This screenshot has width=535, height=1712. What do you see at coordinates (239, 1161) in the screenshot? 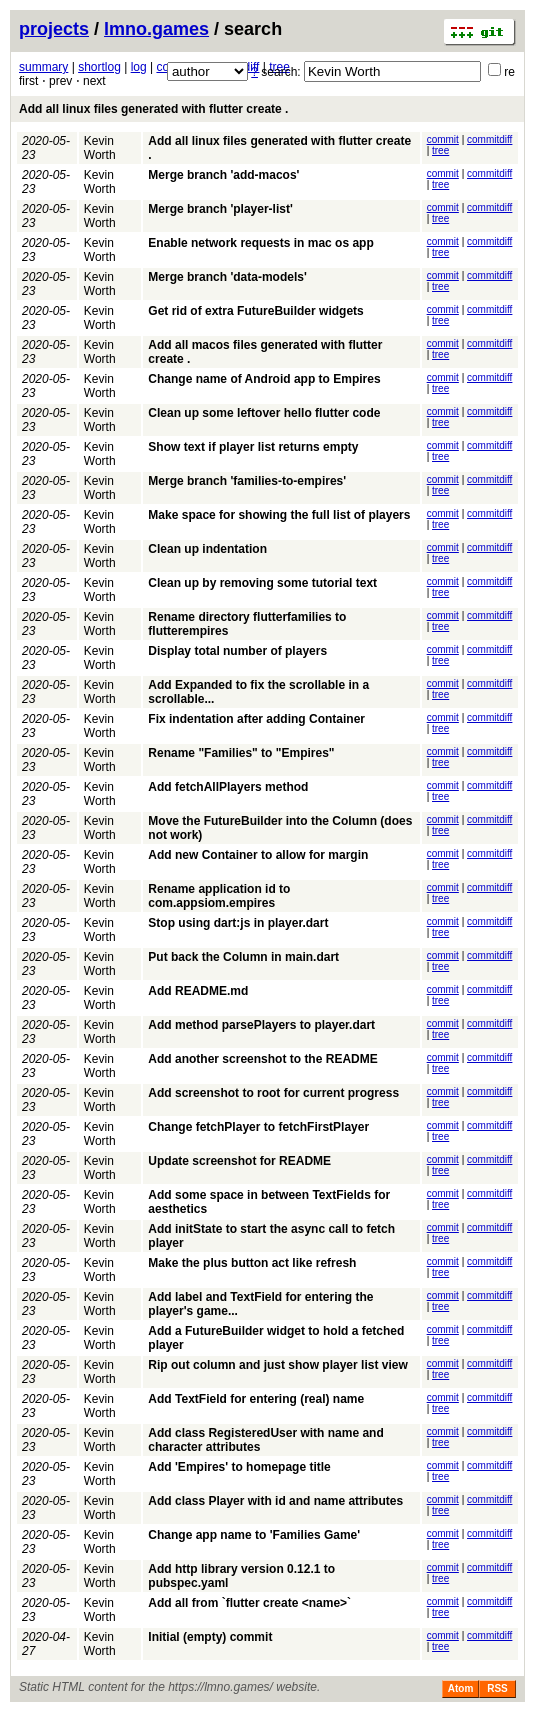
I see `Update screenshot for README` at bounding box center [239, 1161].